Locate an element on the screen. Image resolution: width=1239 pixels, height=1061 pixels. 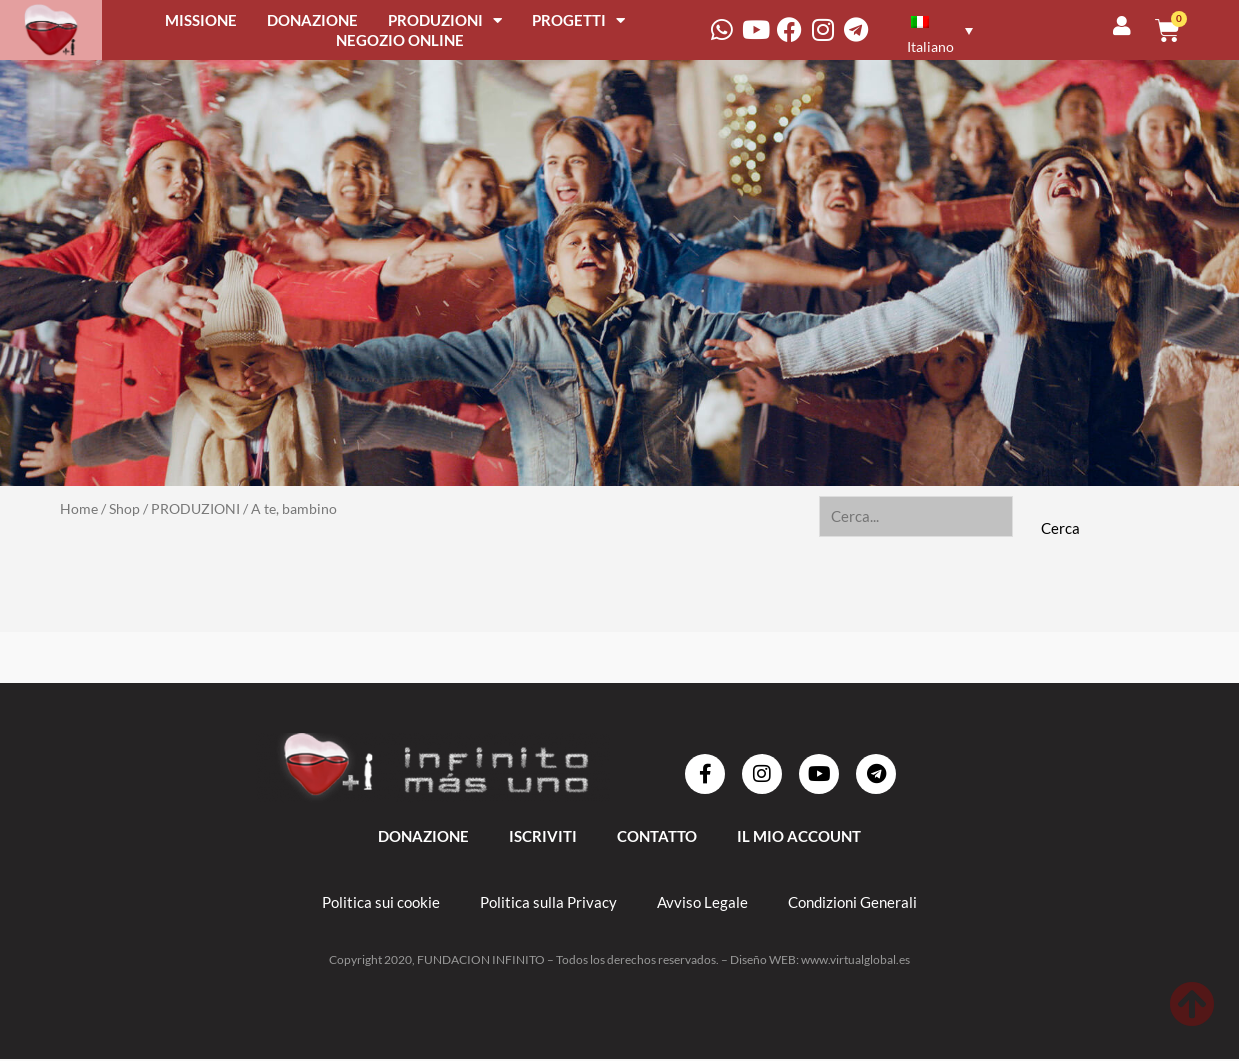
[none] is located at coordinates (950, 29).